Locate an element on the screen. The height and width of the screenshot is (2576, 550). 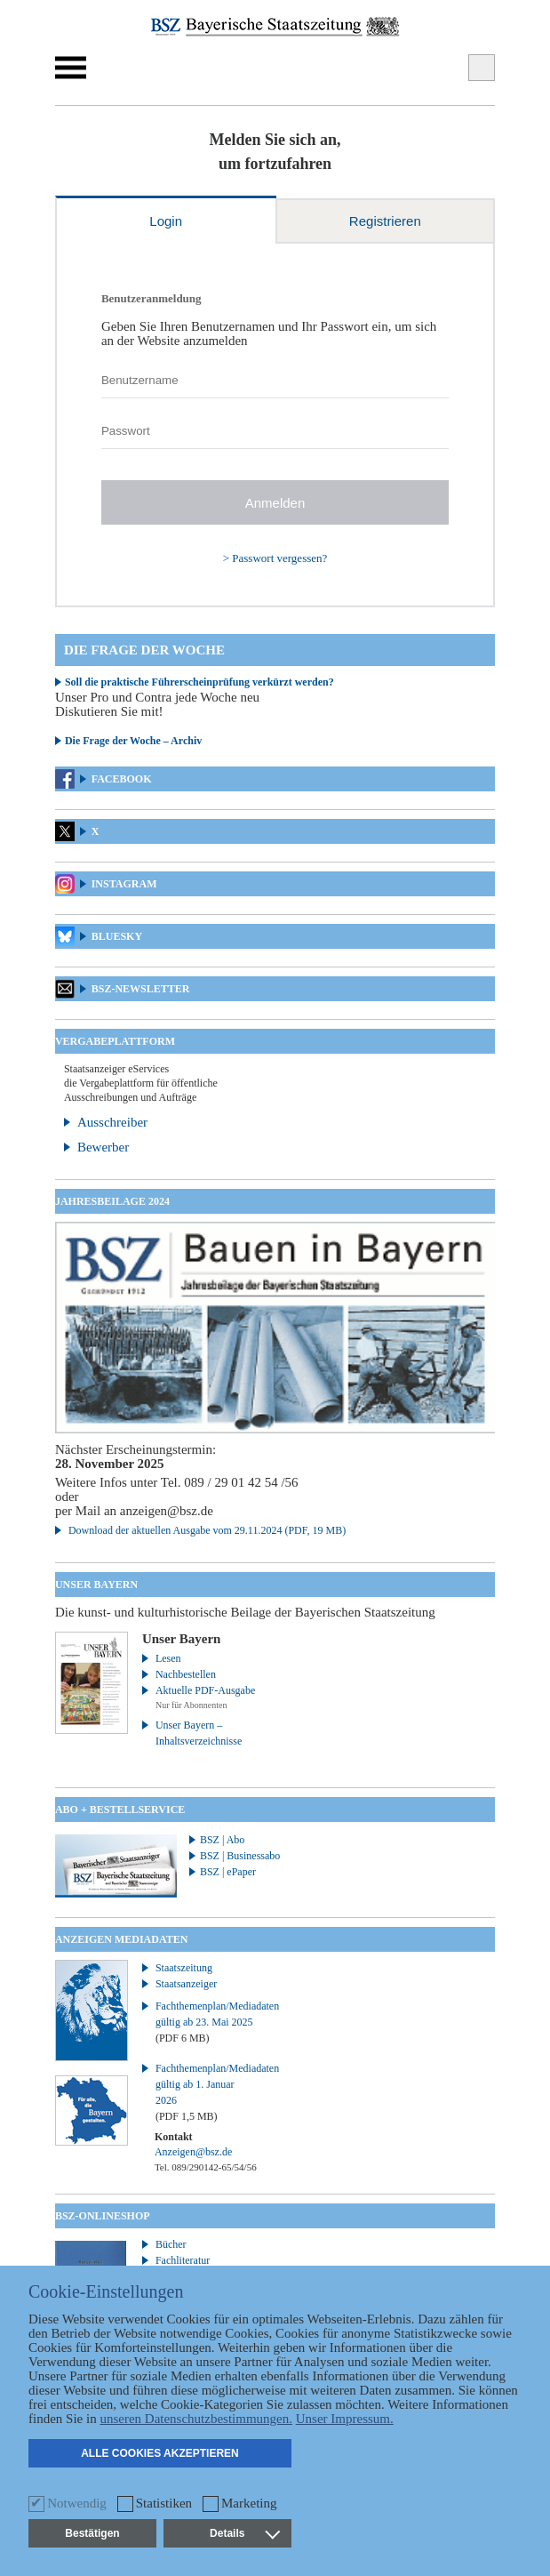
Bluesky is located at coordinates (117, 936).